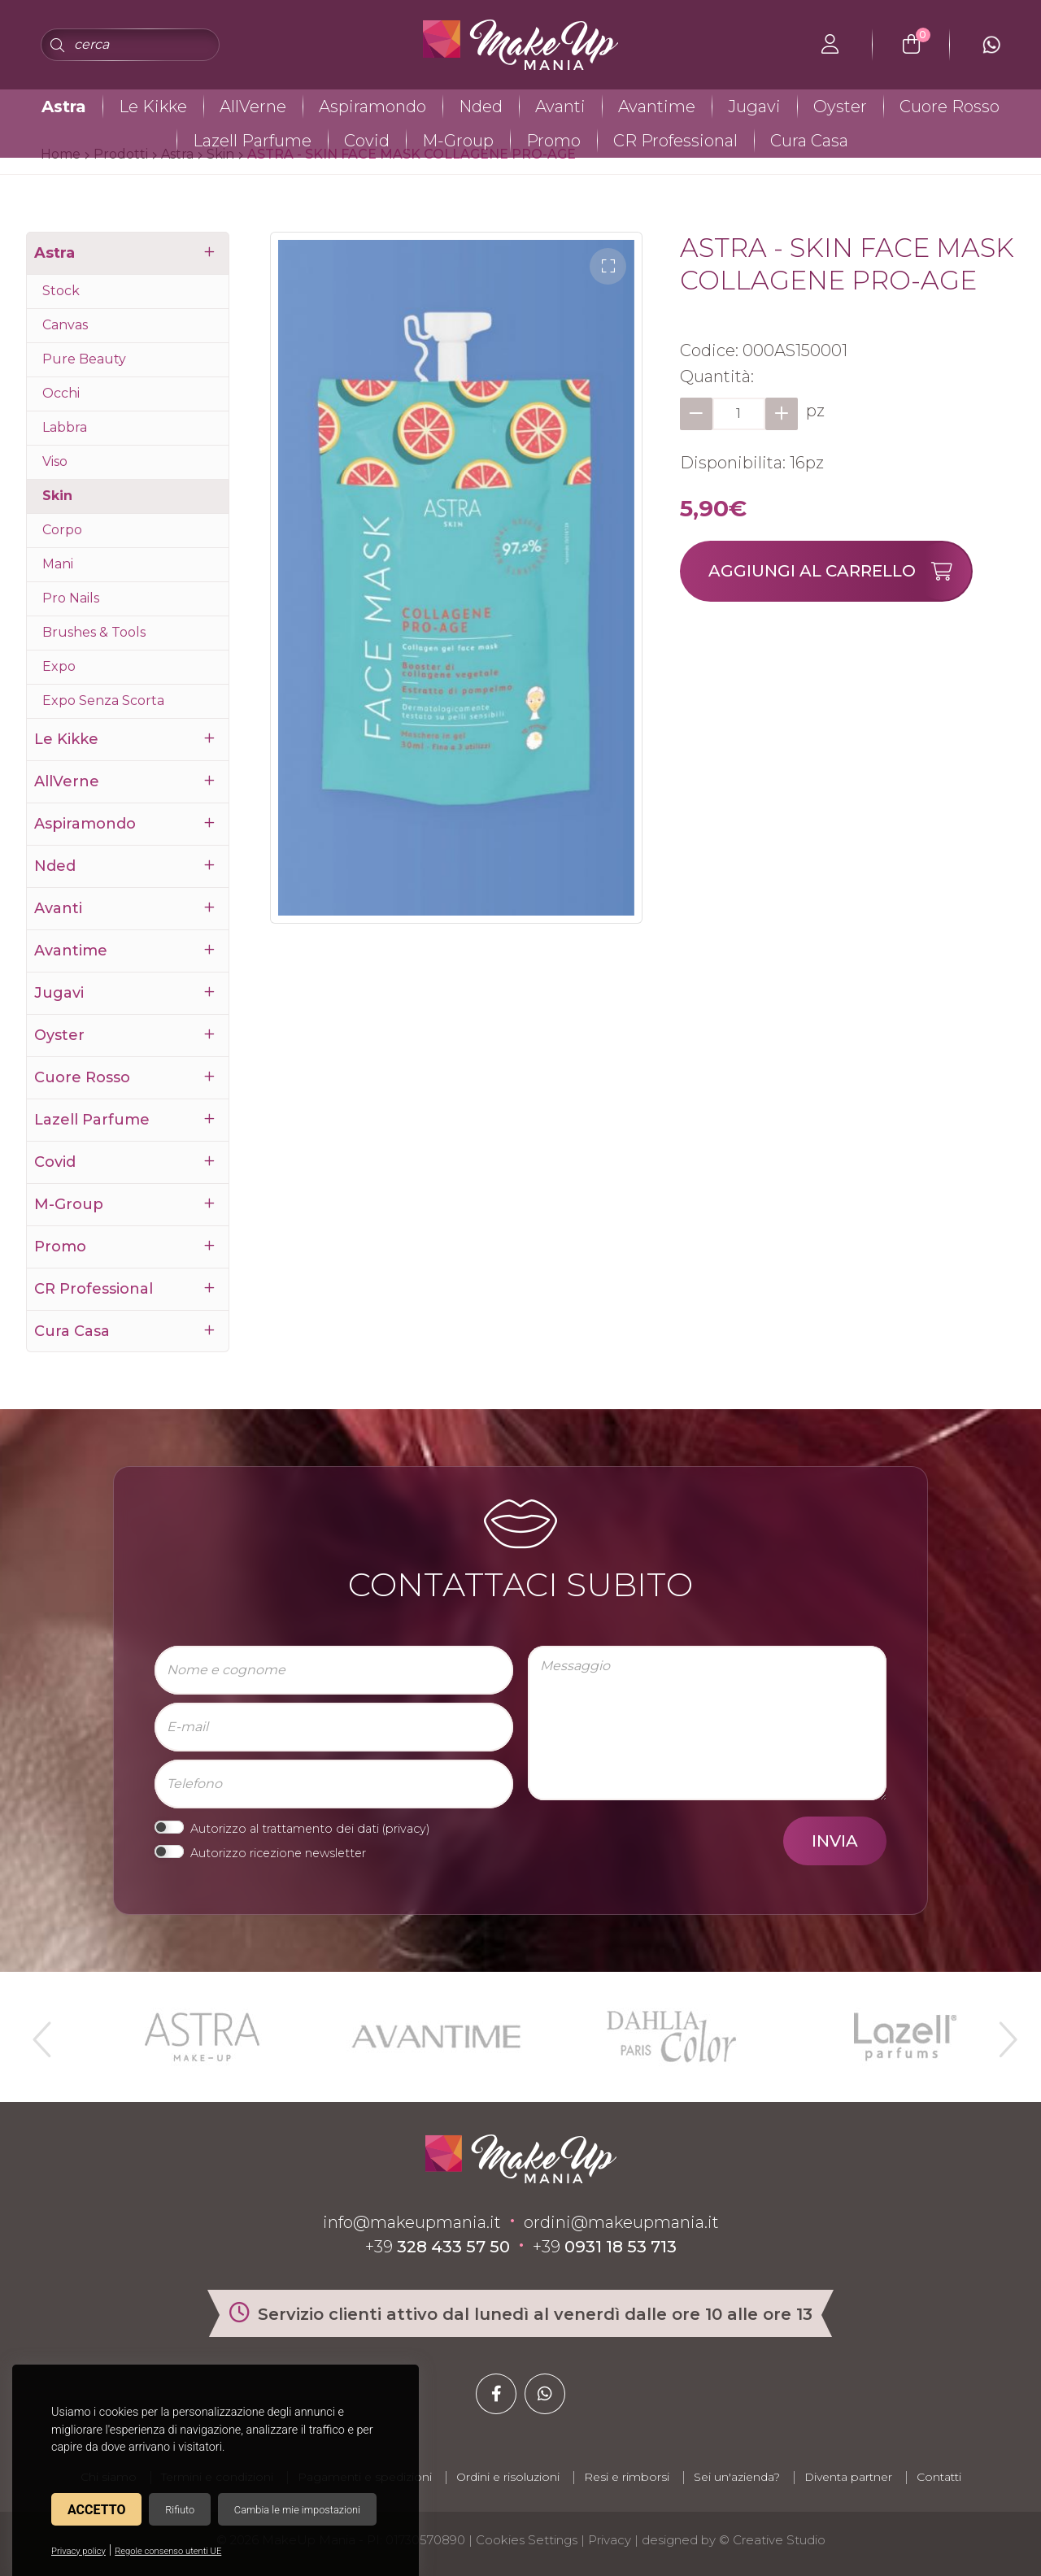  What do you see at coordinates (367, 140) in the screenshot?
I see `Covid` at bounding box center [367, 140].